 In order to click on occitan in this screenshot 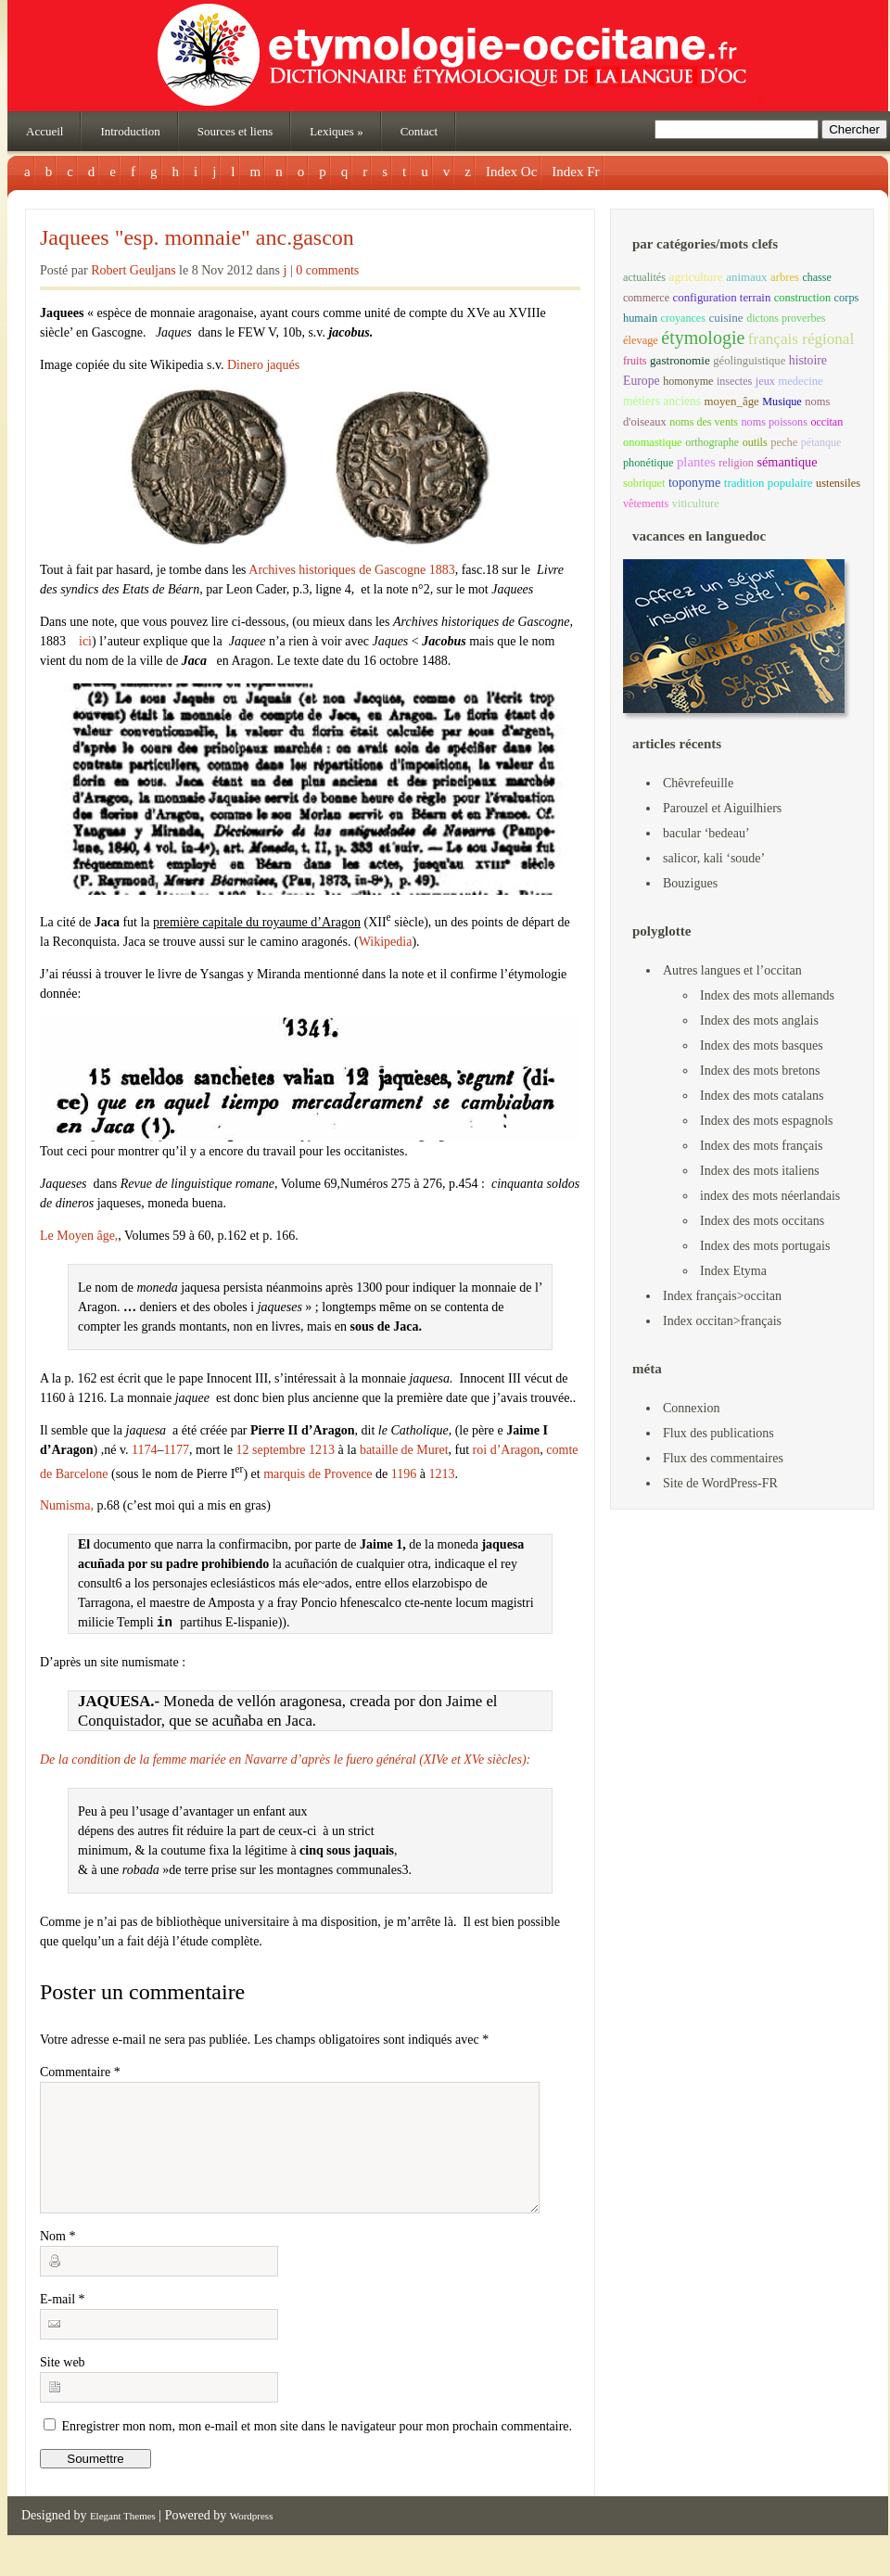, I will do `click(826, 421)`.